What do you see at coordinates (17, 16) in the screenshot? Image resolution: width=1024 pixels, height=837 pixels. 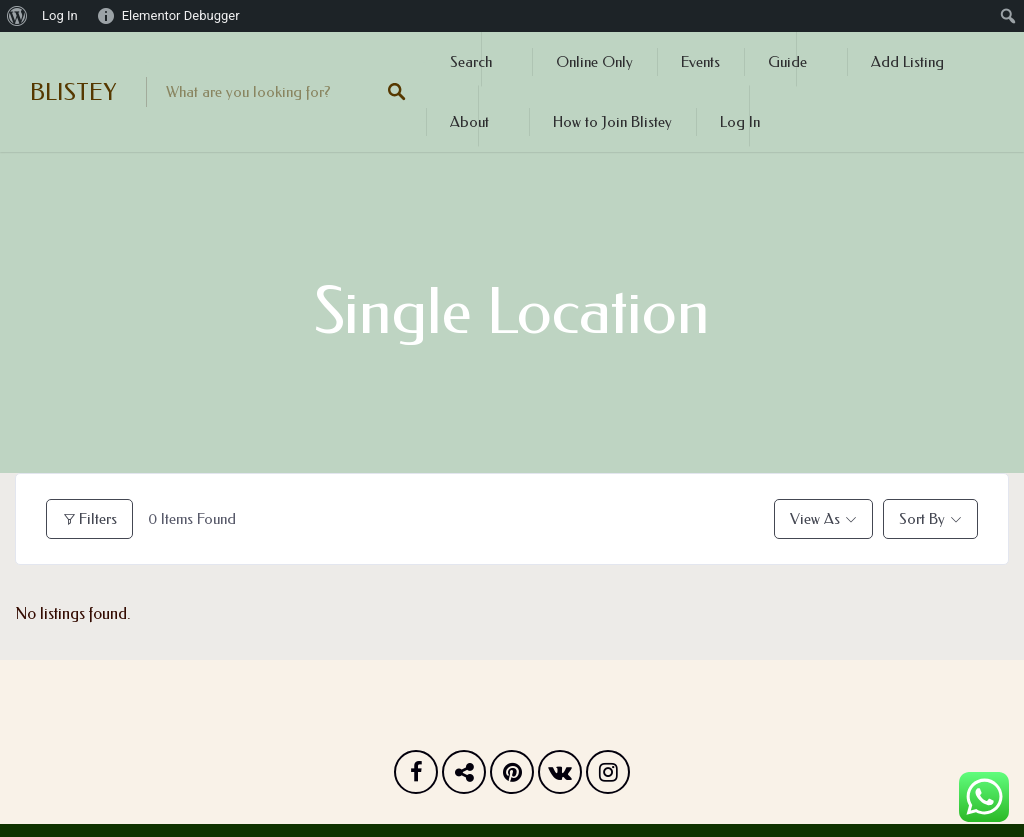 I see `[menuitem]` at bounding box center [17, 16].